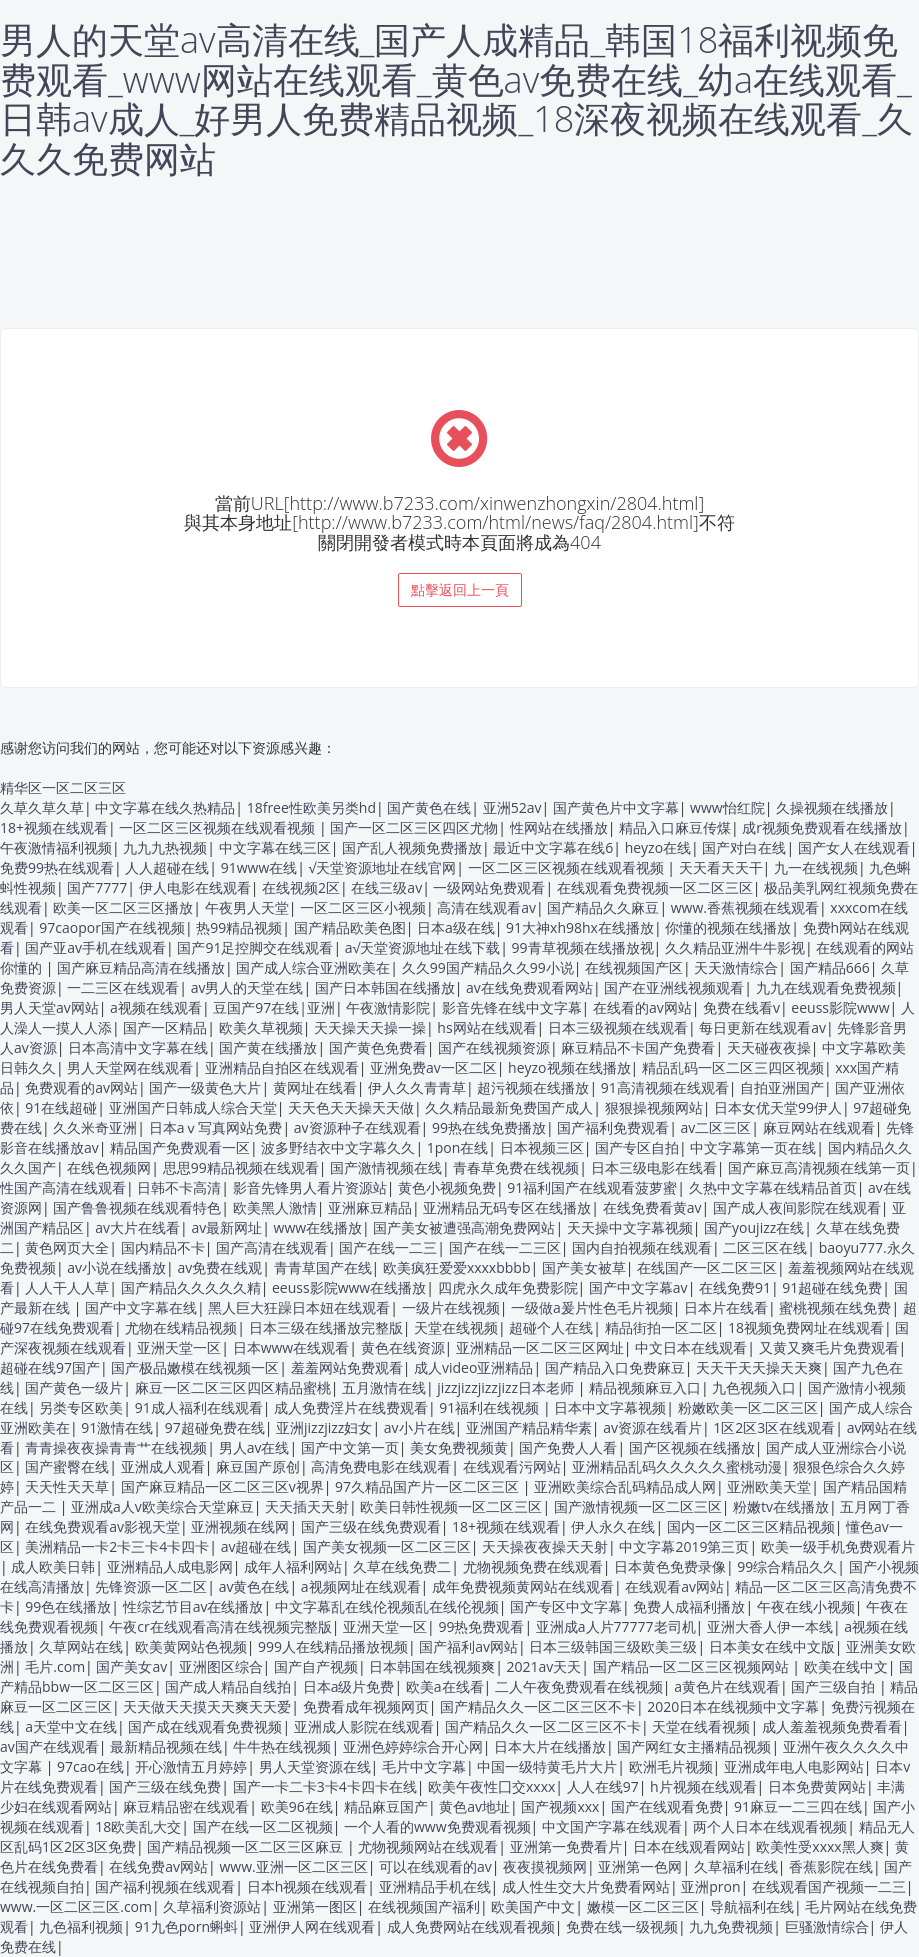 The height and width of the screenshot is (1957, 919). What do you see at coordinates (770, 1826) in the screenshot?
I see `两个人日本在线观看视频` at bounding box center [770, 1826].